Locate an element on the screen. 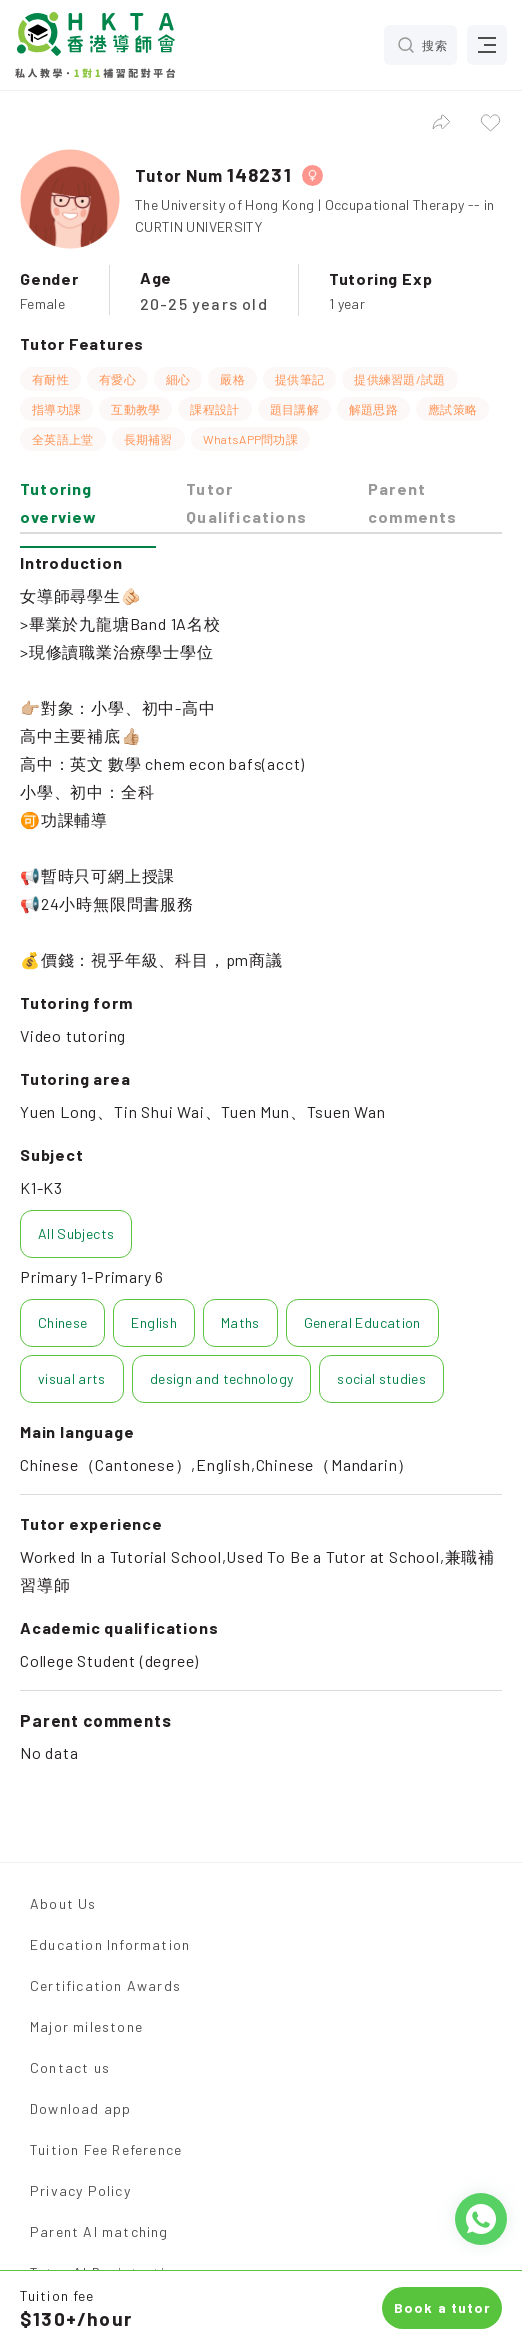 The height and width of the screenshot is (2345, 522). Download app is located at coordinates (80, 2108).